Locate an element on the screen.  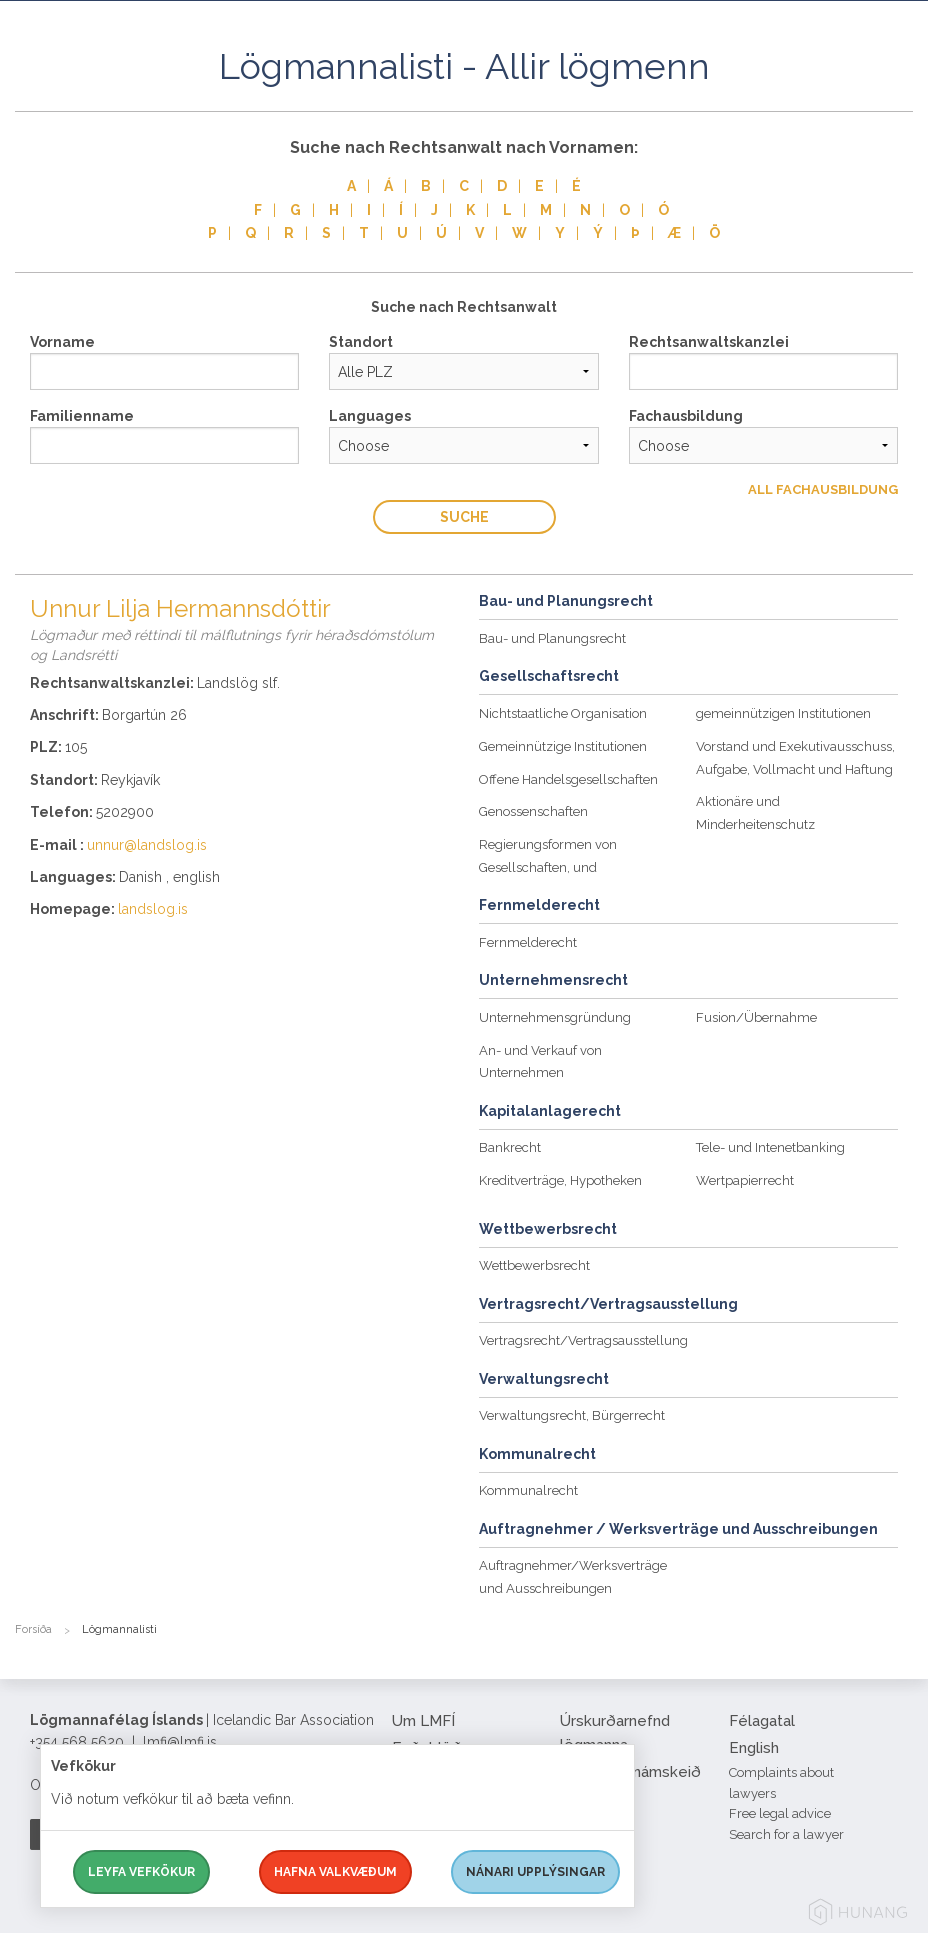
Hafna valkvæðum is located at coordinates (335, 1872).